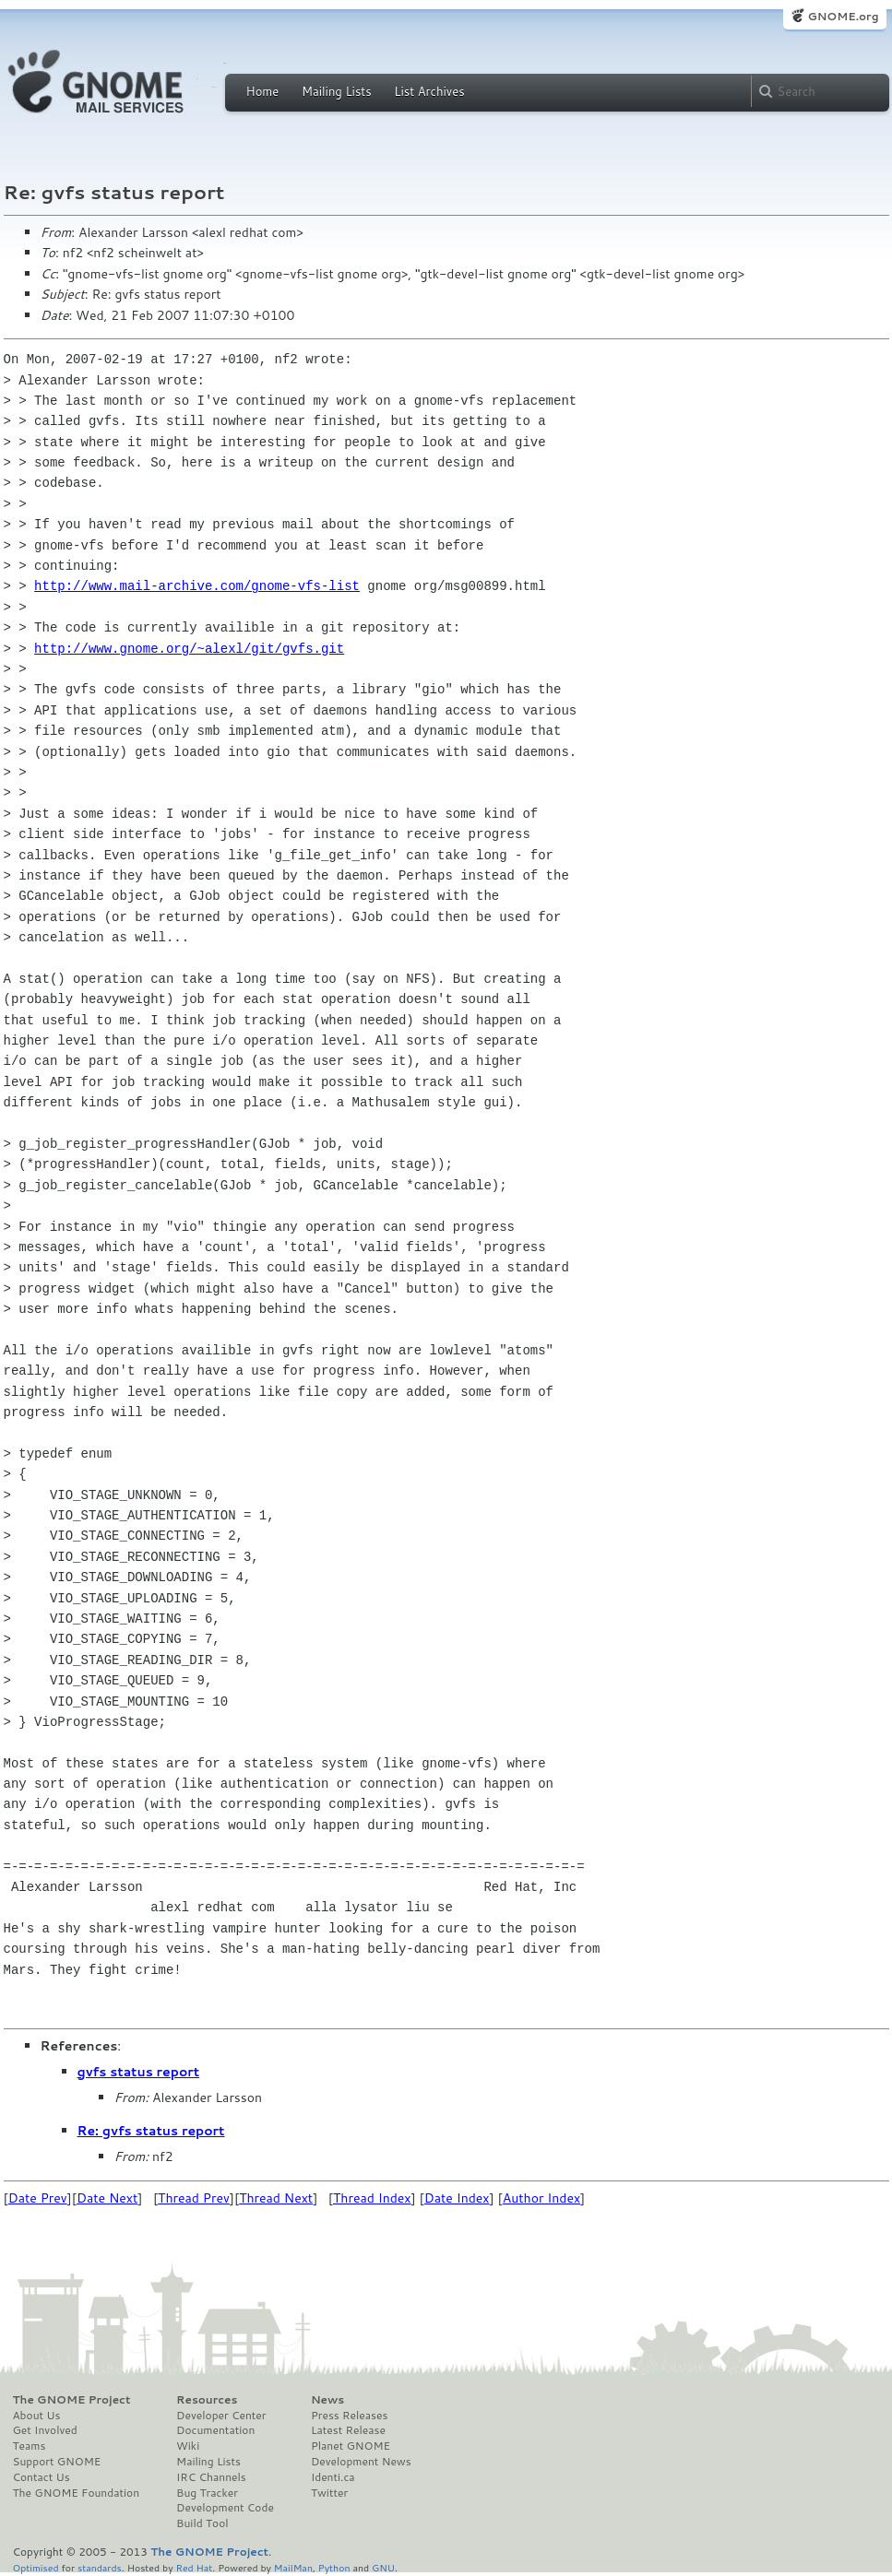  Describe the element at coordinates (215, 2430) in the screenshot. I see `Documentation` at that location.